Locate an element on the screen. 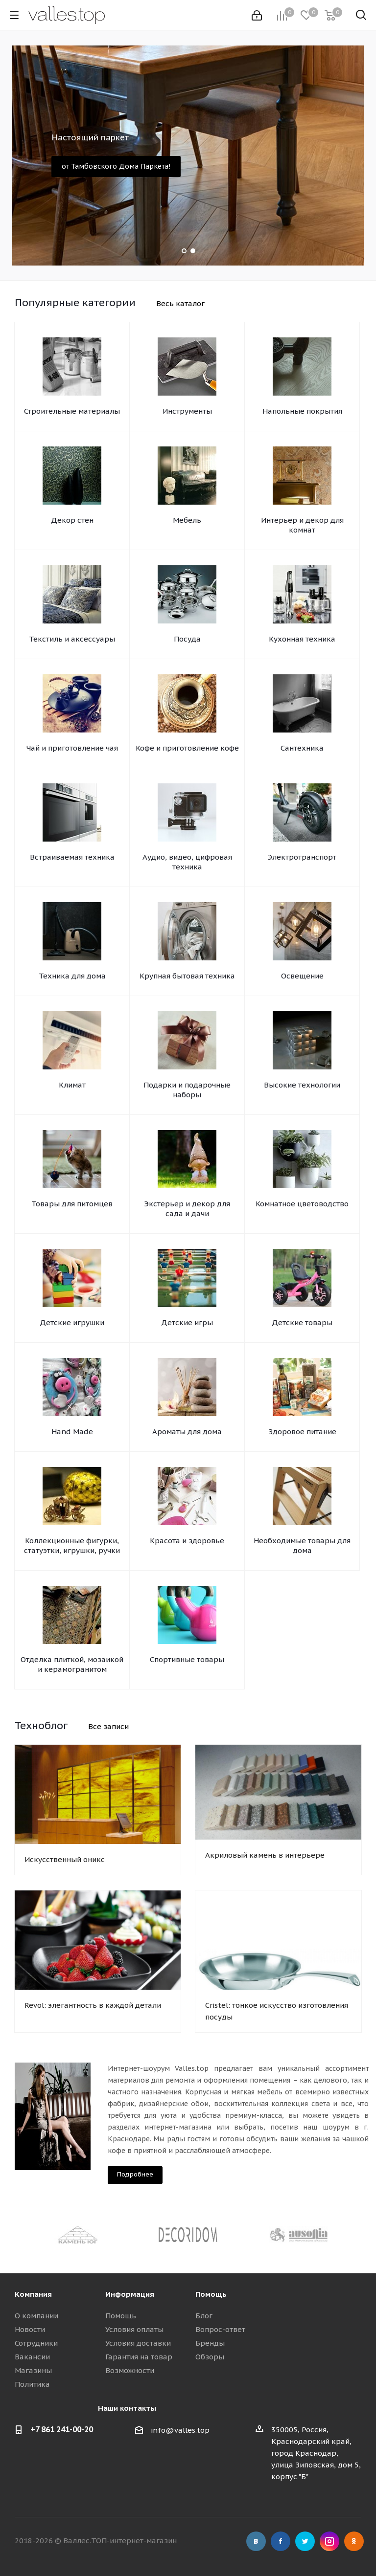 This screenshot has height=2576, width=376. Инструменты is located at coordinates (187, 411).